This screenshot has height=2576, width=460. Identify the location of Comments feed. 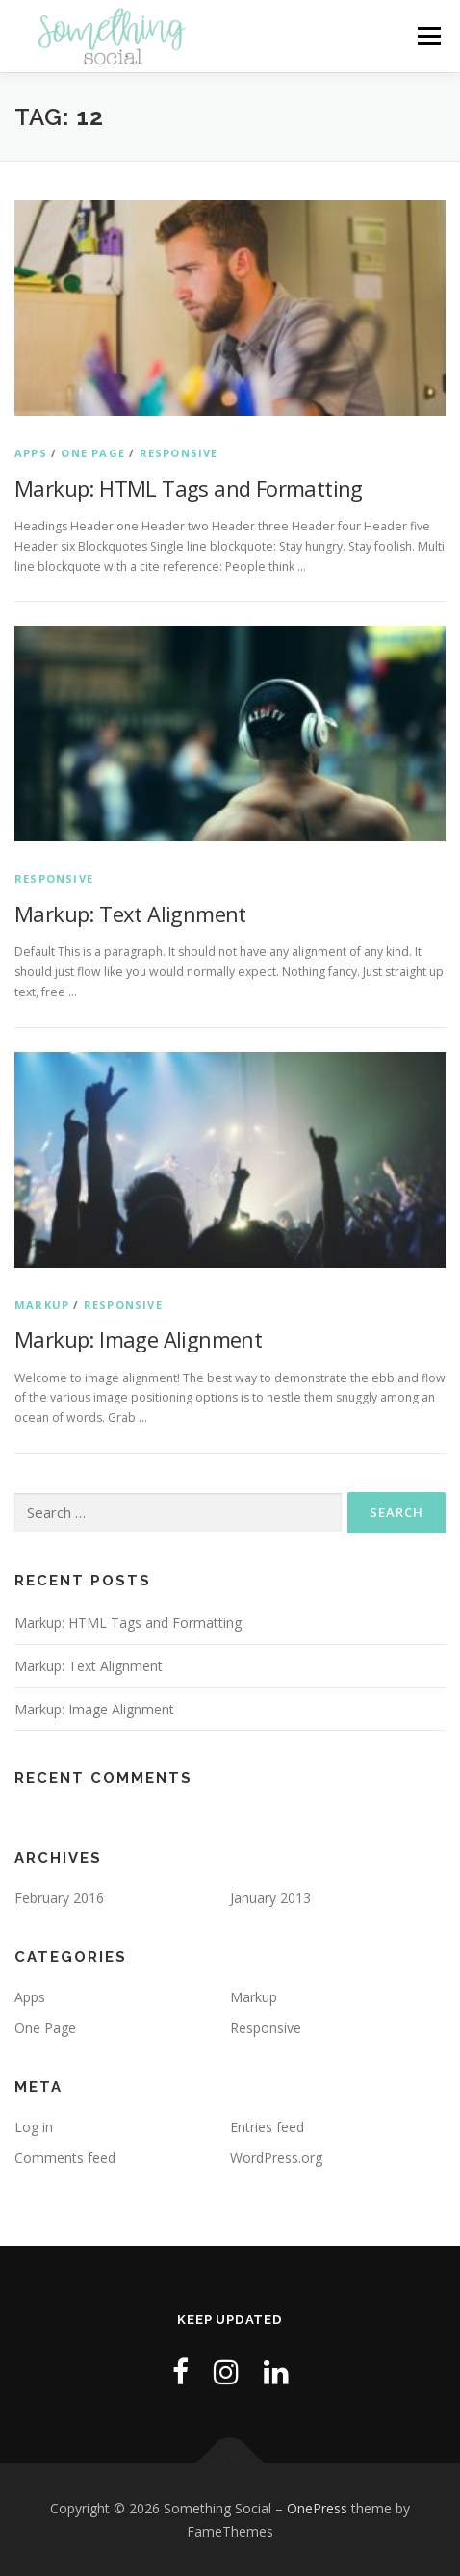
(64, 2158).